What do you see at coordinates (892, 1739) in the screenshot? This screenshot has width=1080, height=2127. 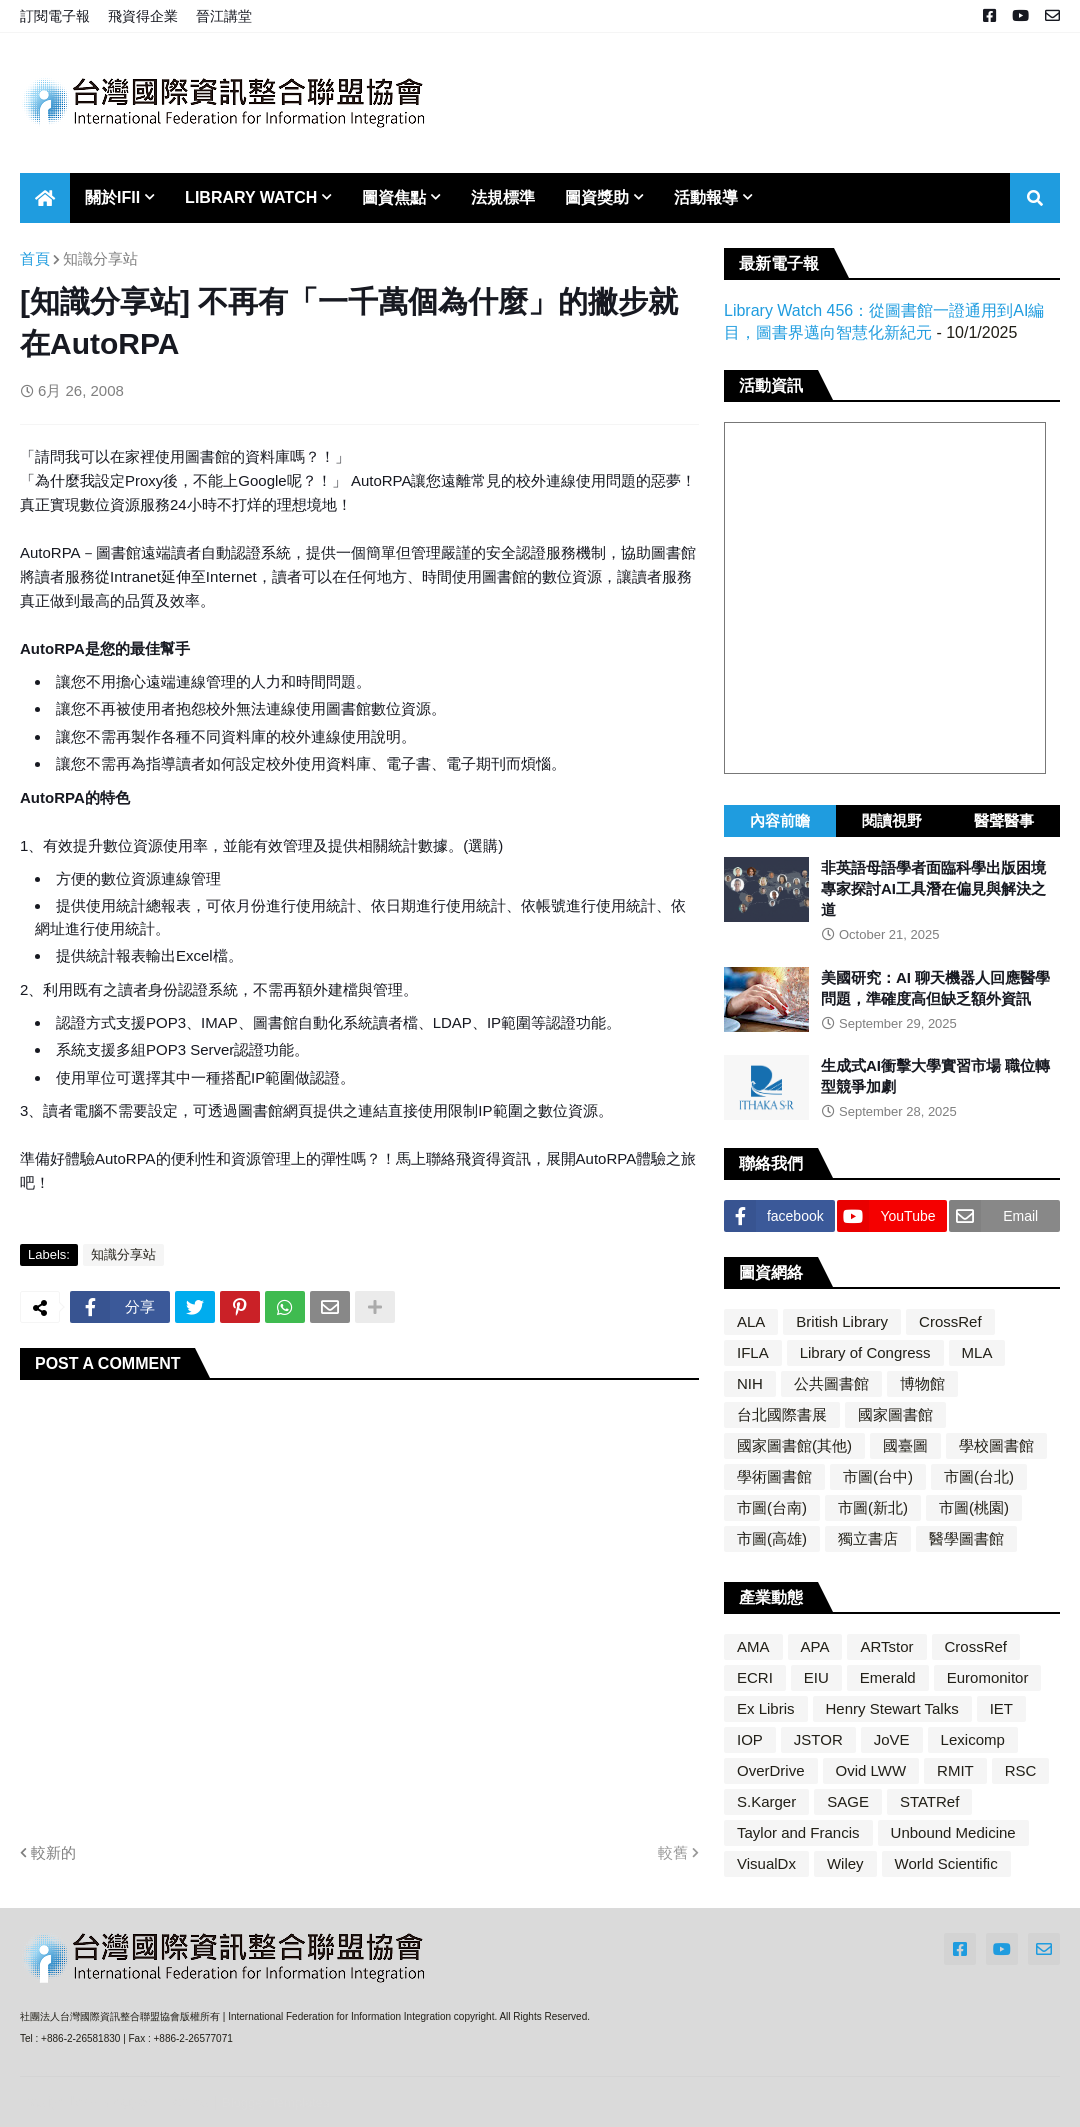 I see `JoVE` at bounding box center [892, 1739].